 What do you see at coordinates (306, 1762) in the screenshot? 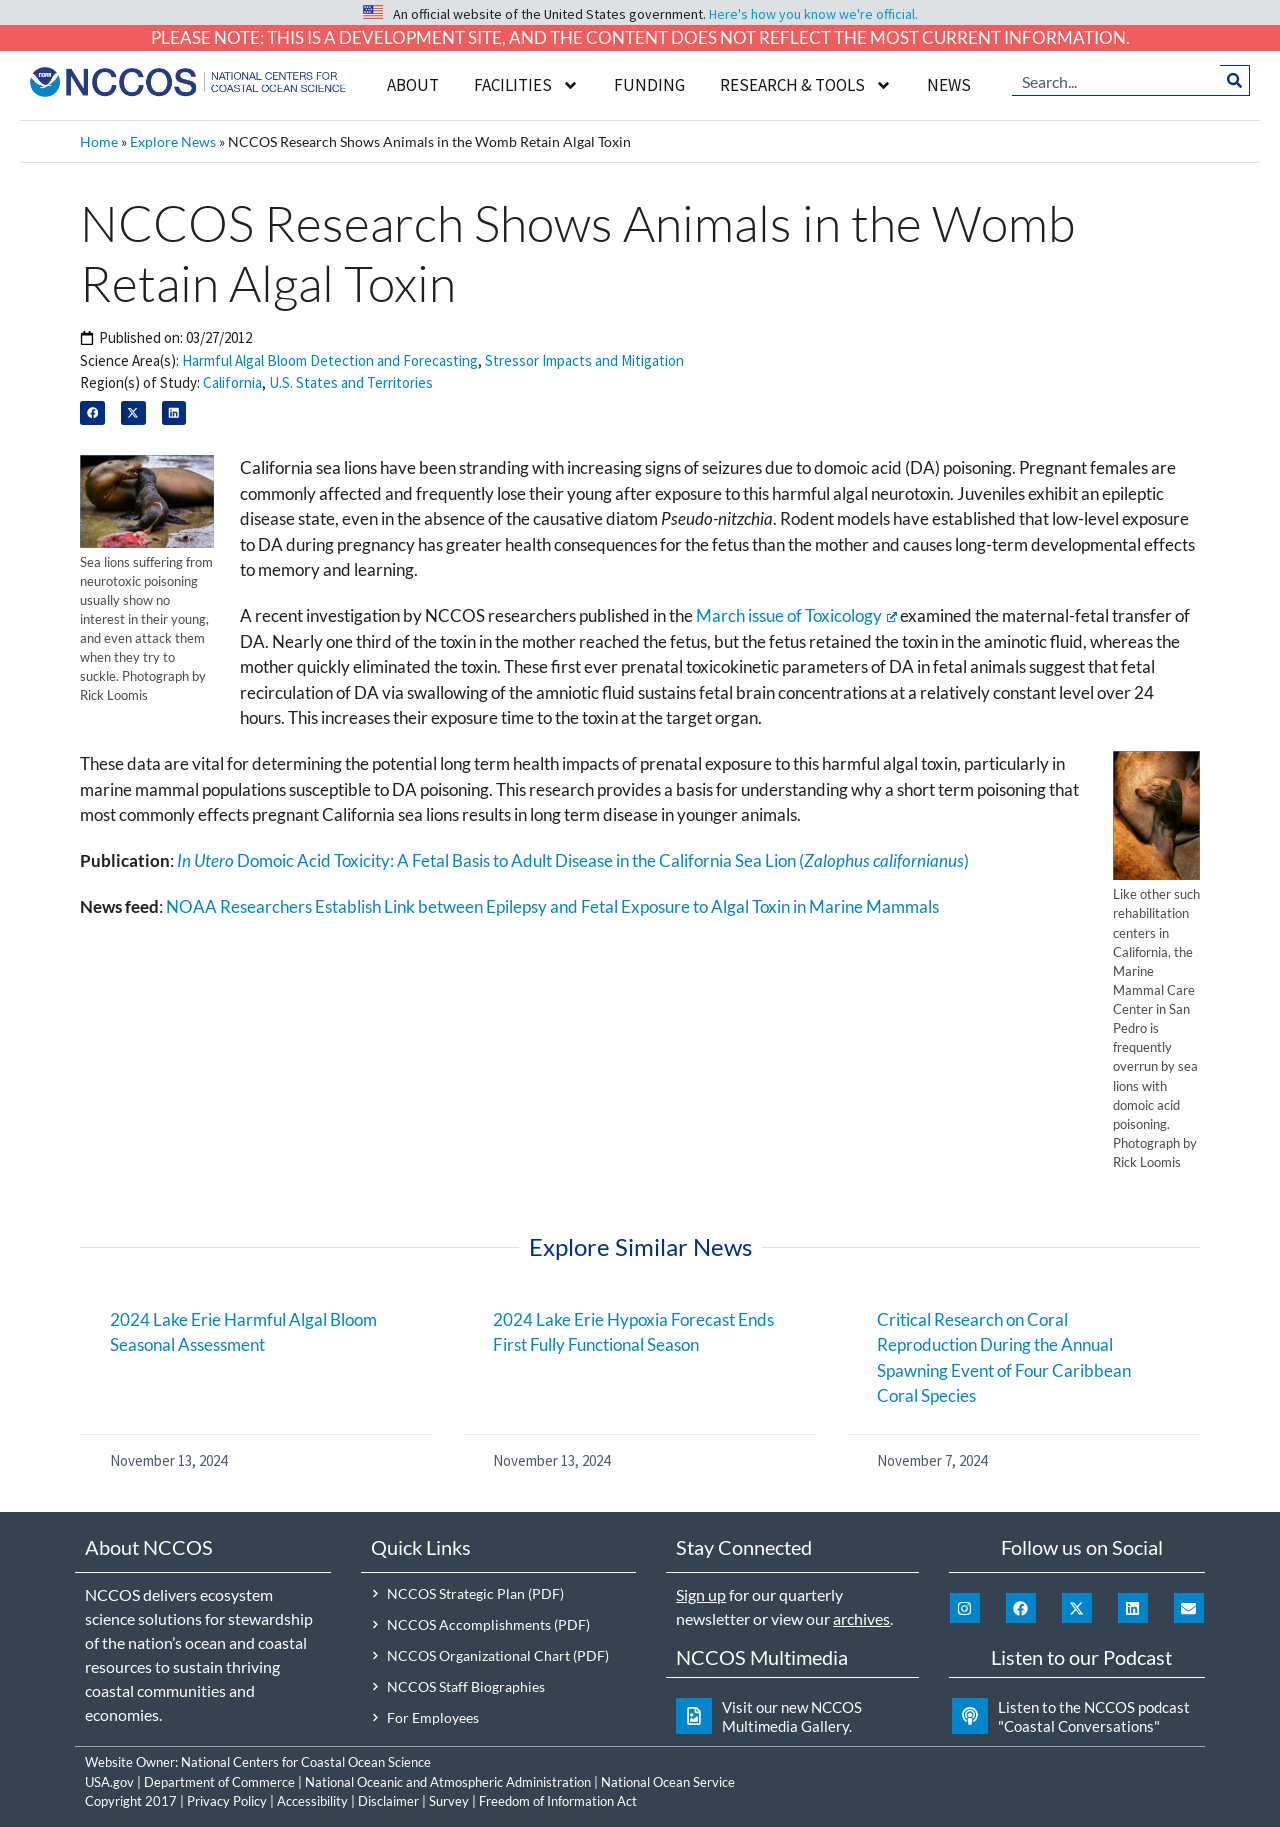
I see `National Centers for Coastal Ocean Science` at bounding box center [306, 1762].